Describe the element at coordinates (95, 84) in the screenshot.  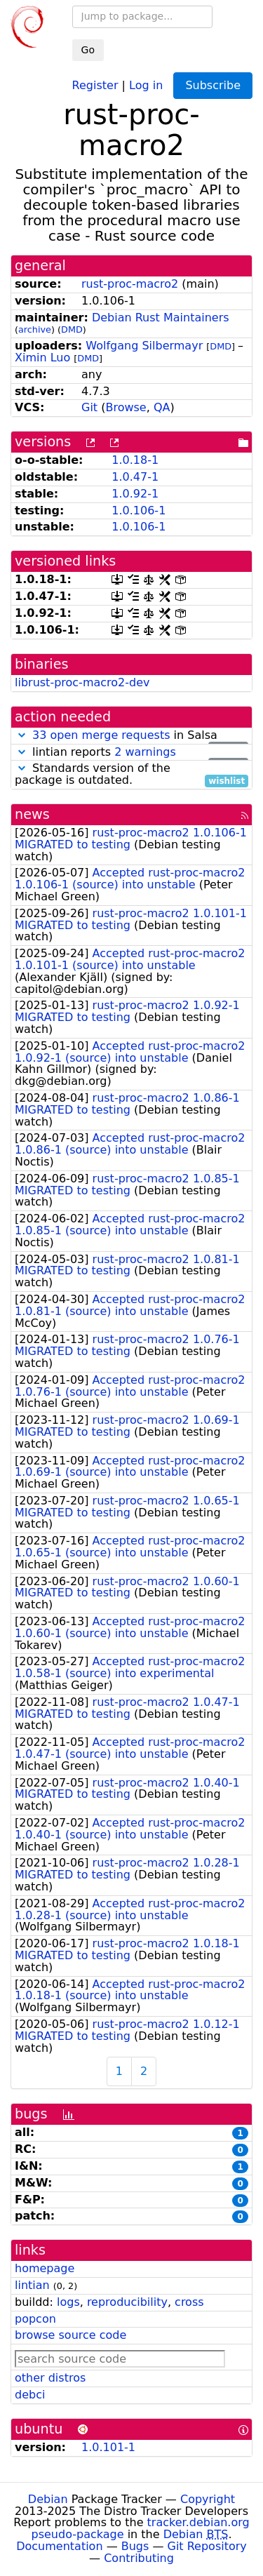
I see `Register` at that location.